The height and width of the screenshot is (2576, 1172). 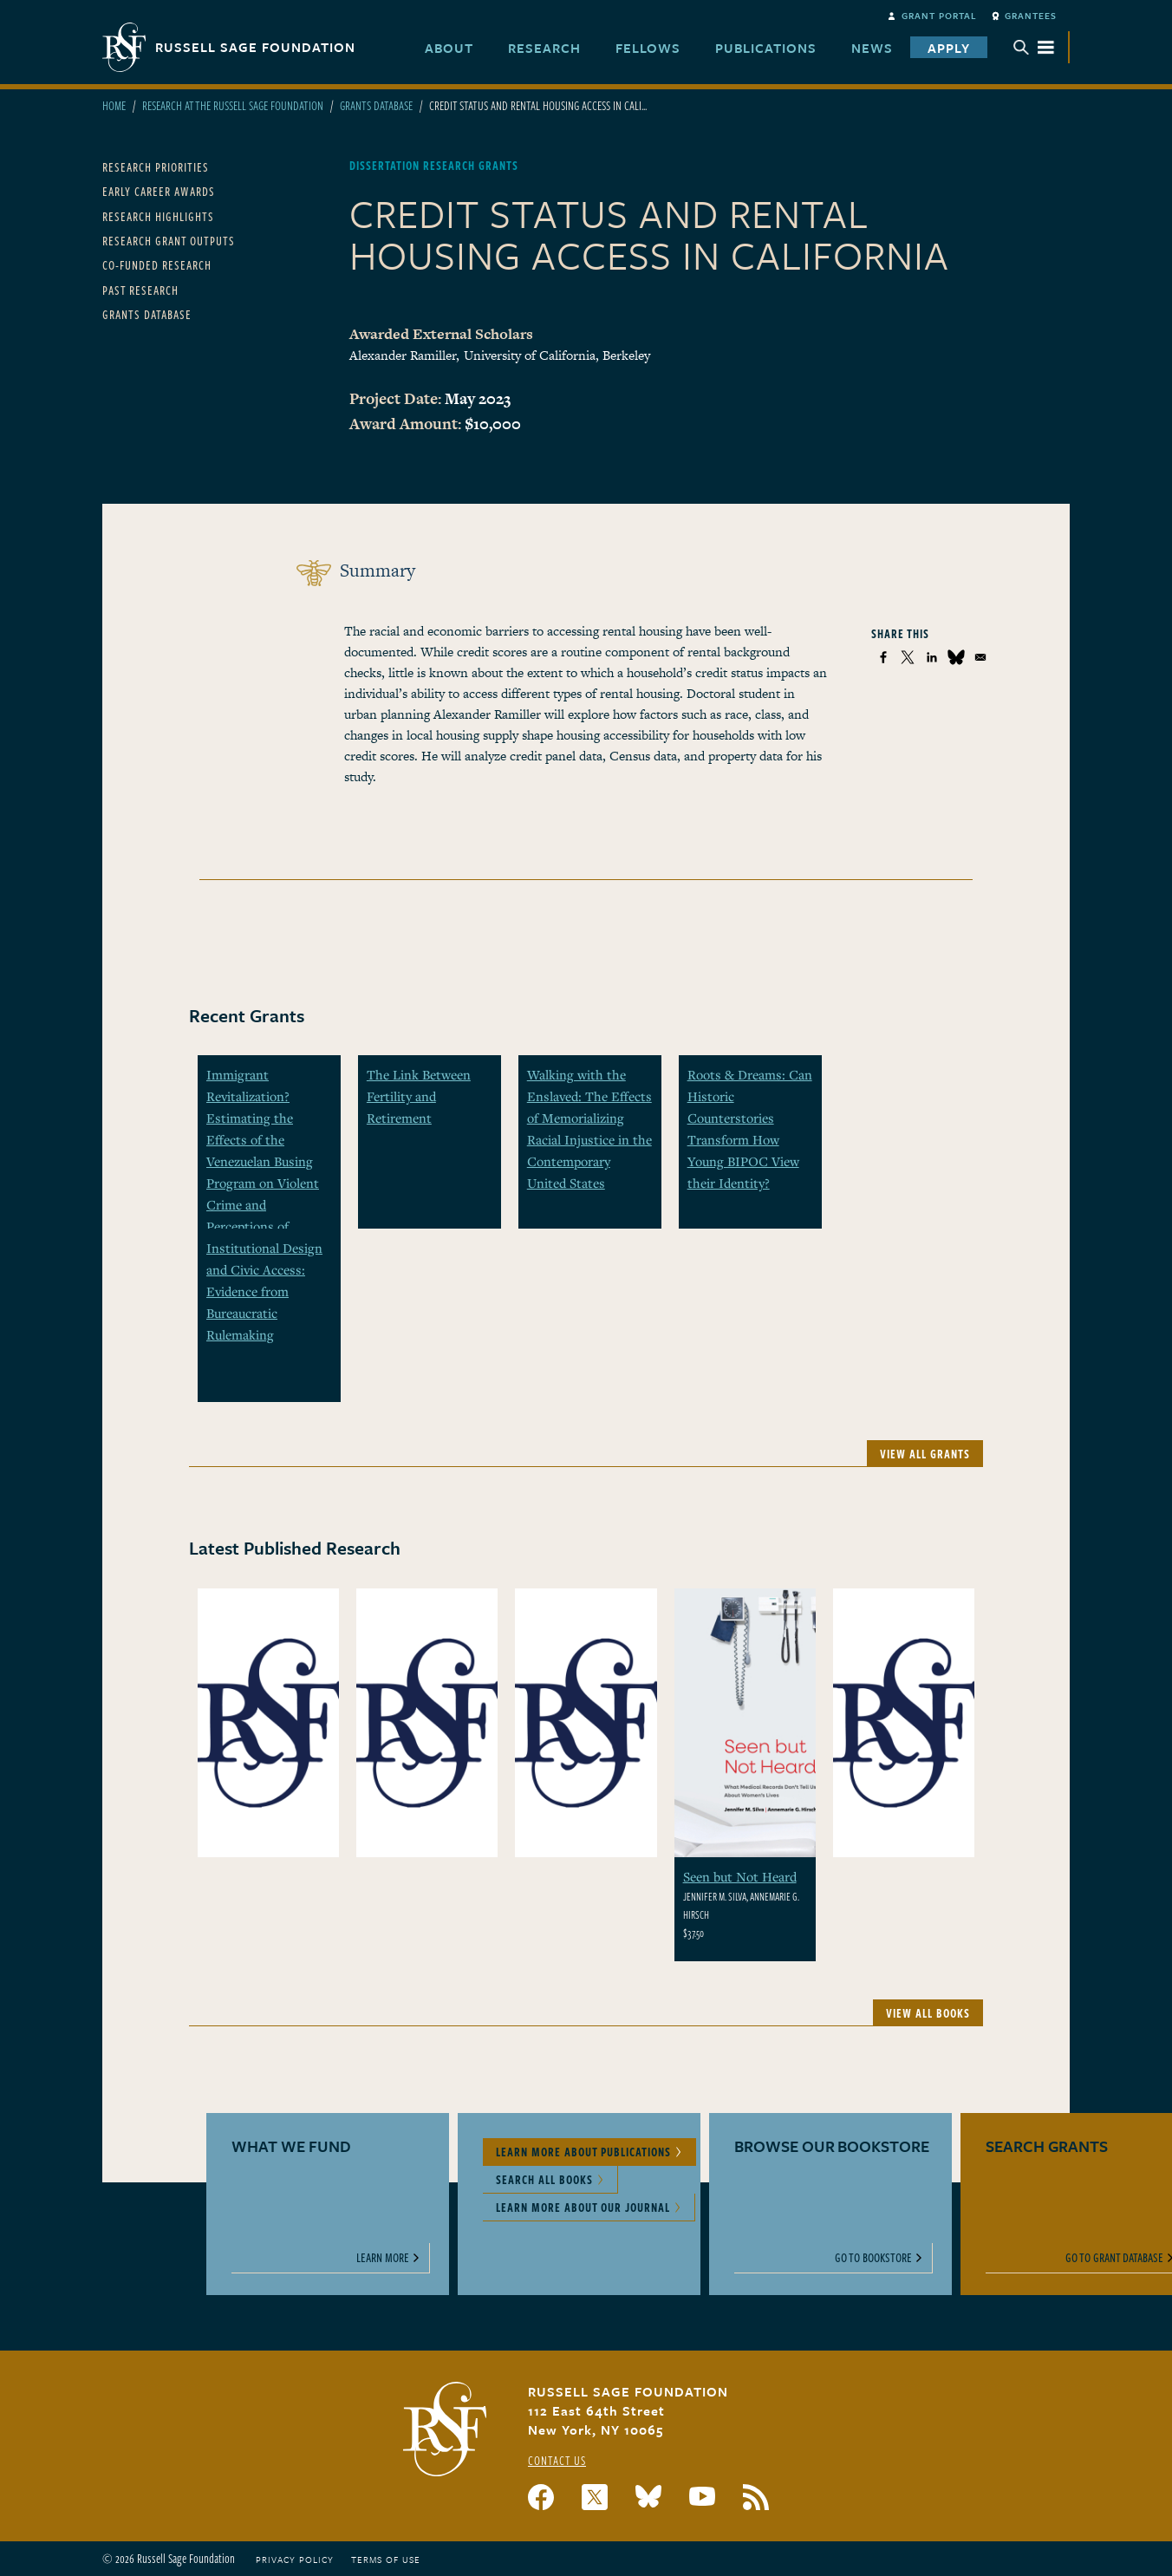 I want to click on View All Grants, so click(x=925, y=1454).